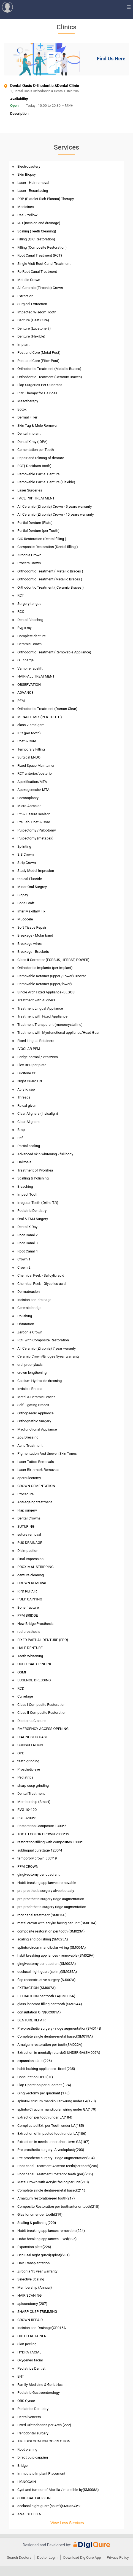  Describe the element at coordinates (66, 2523) in the screenshot. I see `-View Less Services` at that location.